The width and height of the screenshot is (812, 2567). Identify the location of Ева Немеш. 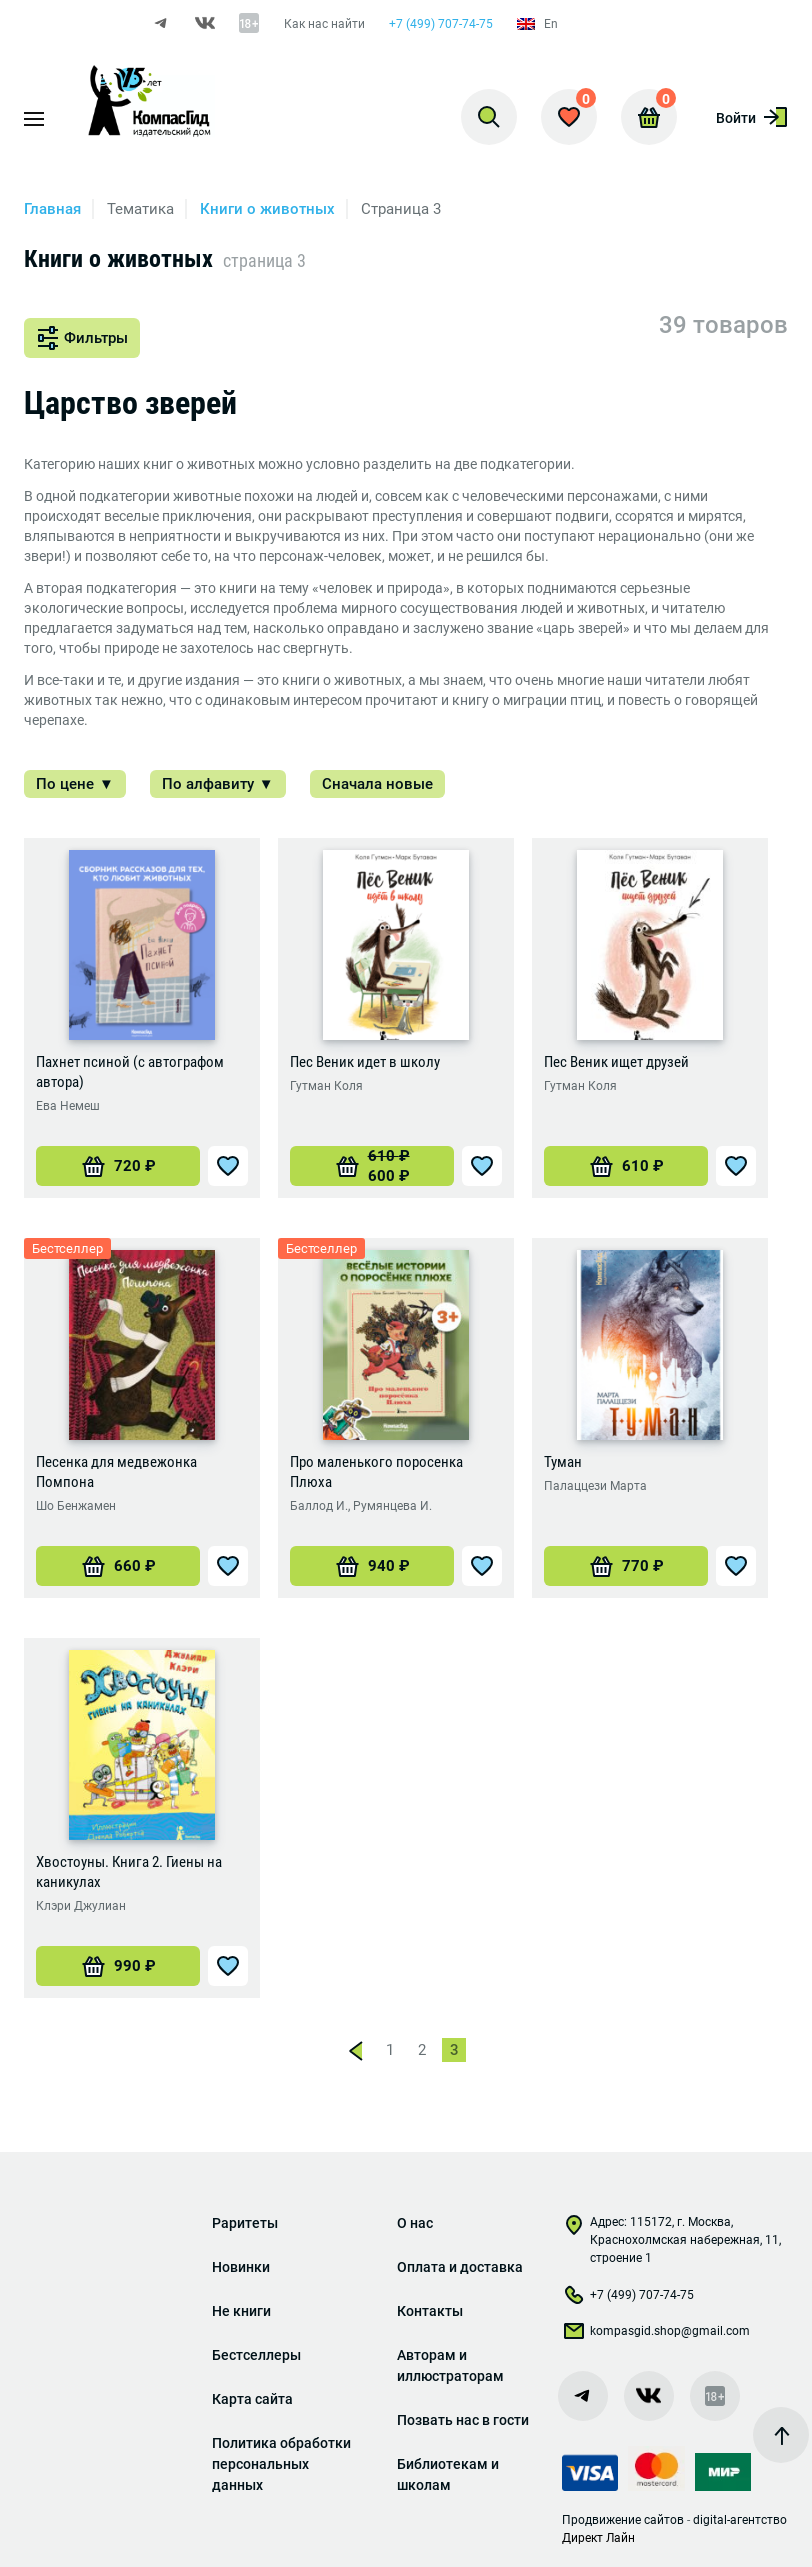
(68, 1106).